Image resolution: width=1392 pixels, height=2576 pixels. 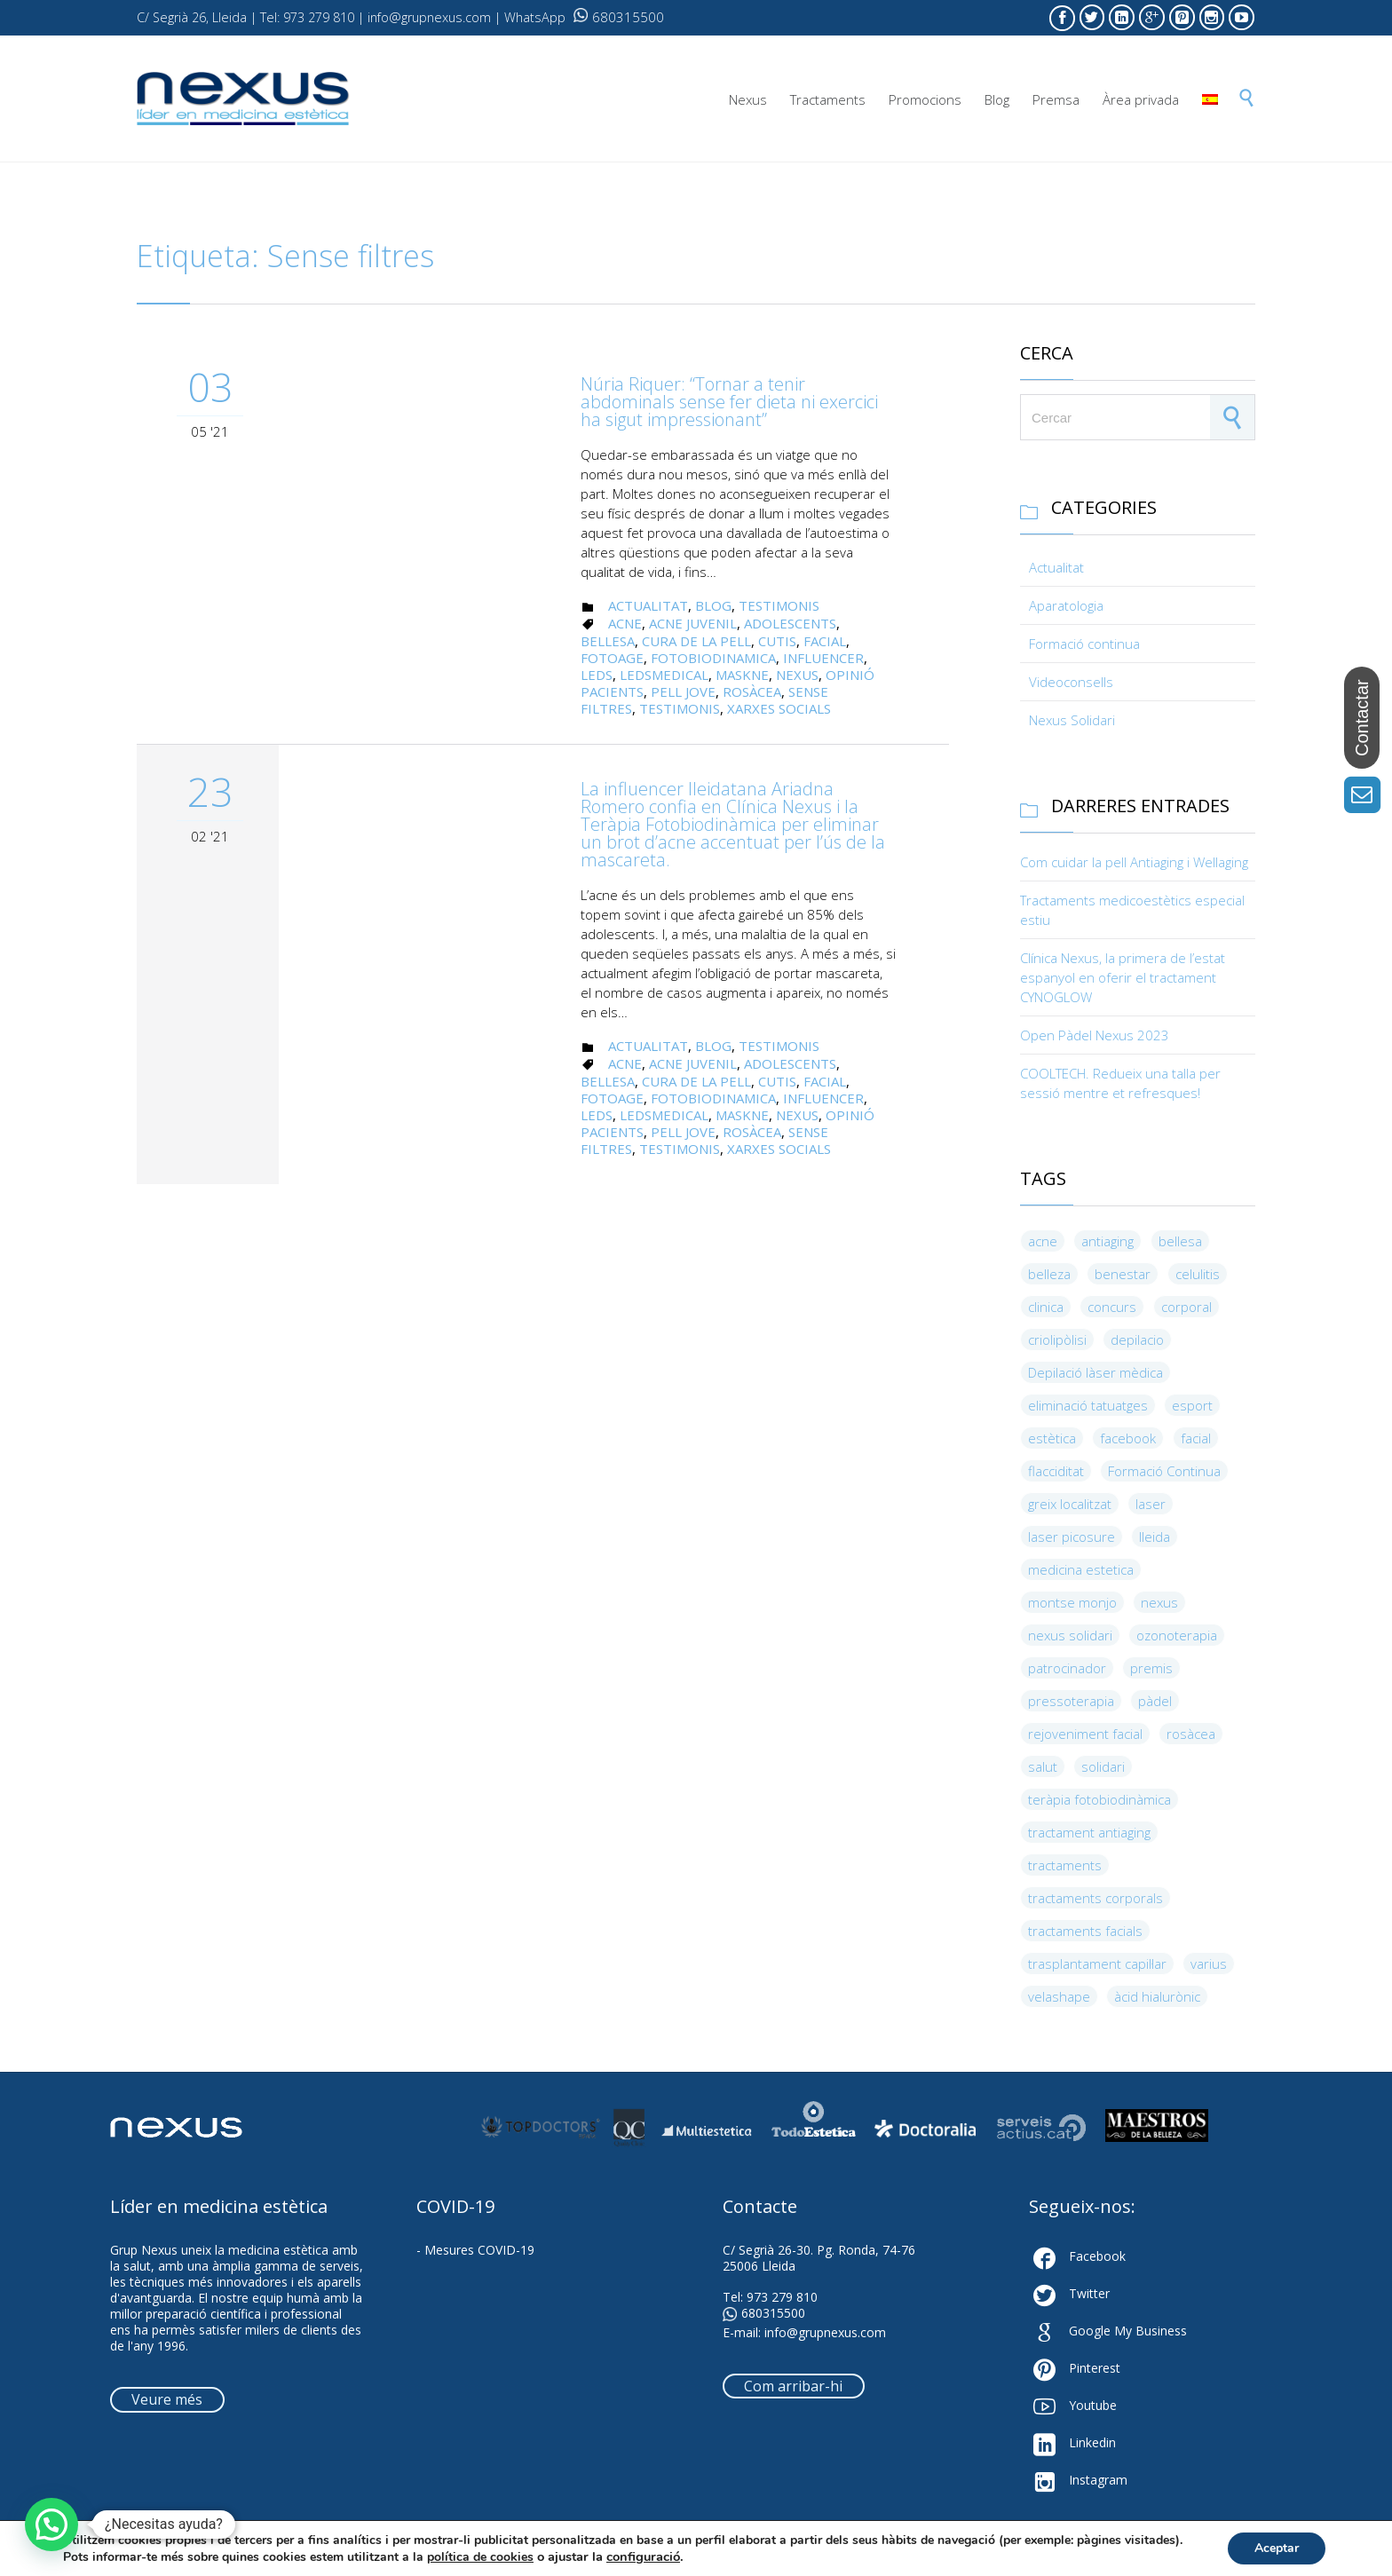 What do you see at coordinates (1112, 1307) in the screenshot?
I see `concurs [concurs (3 elements)]` at bounding box center [1112, 1307].